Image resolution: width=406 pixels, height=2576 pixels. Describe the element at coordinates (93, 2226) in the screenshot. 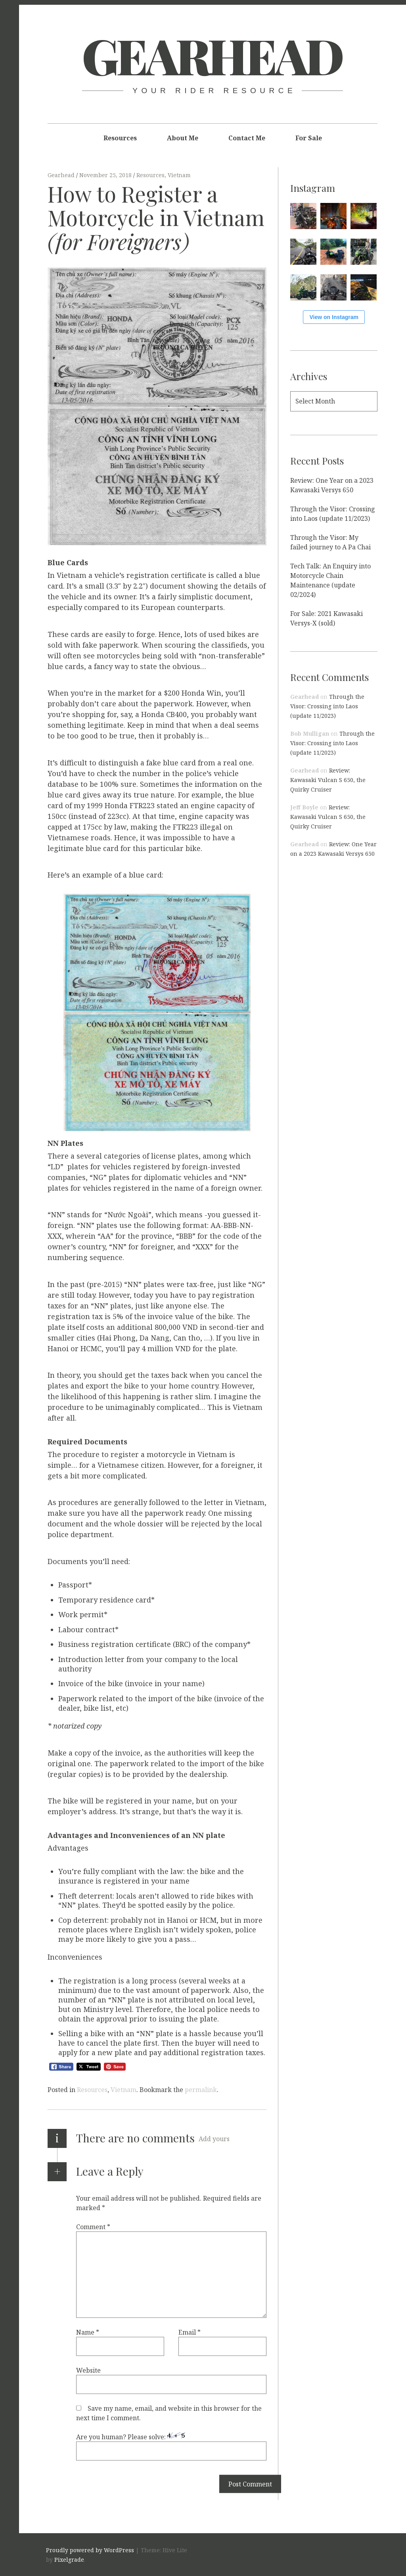

I see `Comment` at that location.